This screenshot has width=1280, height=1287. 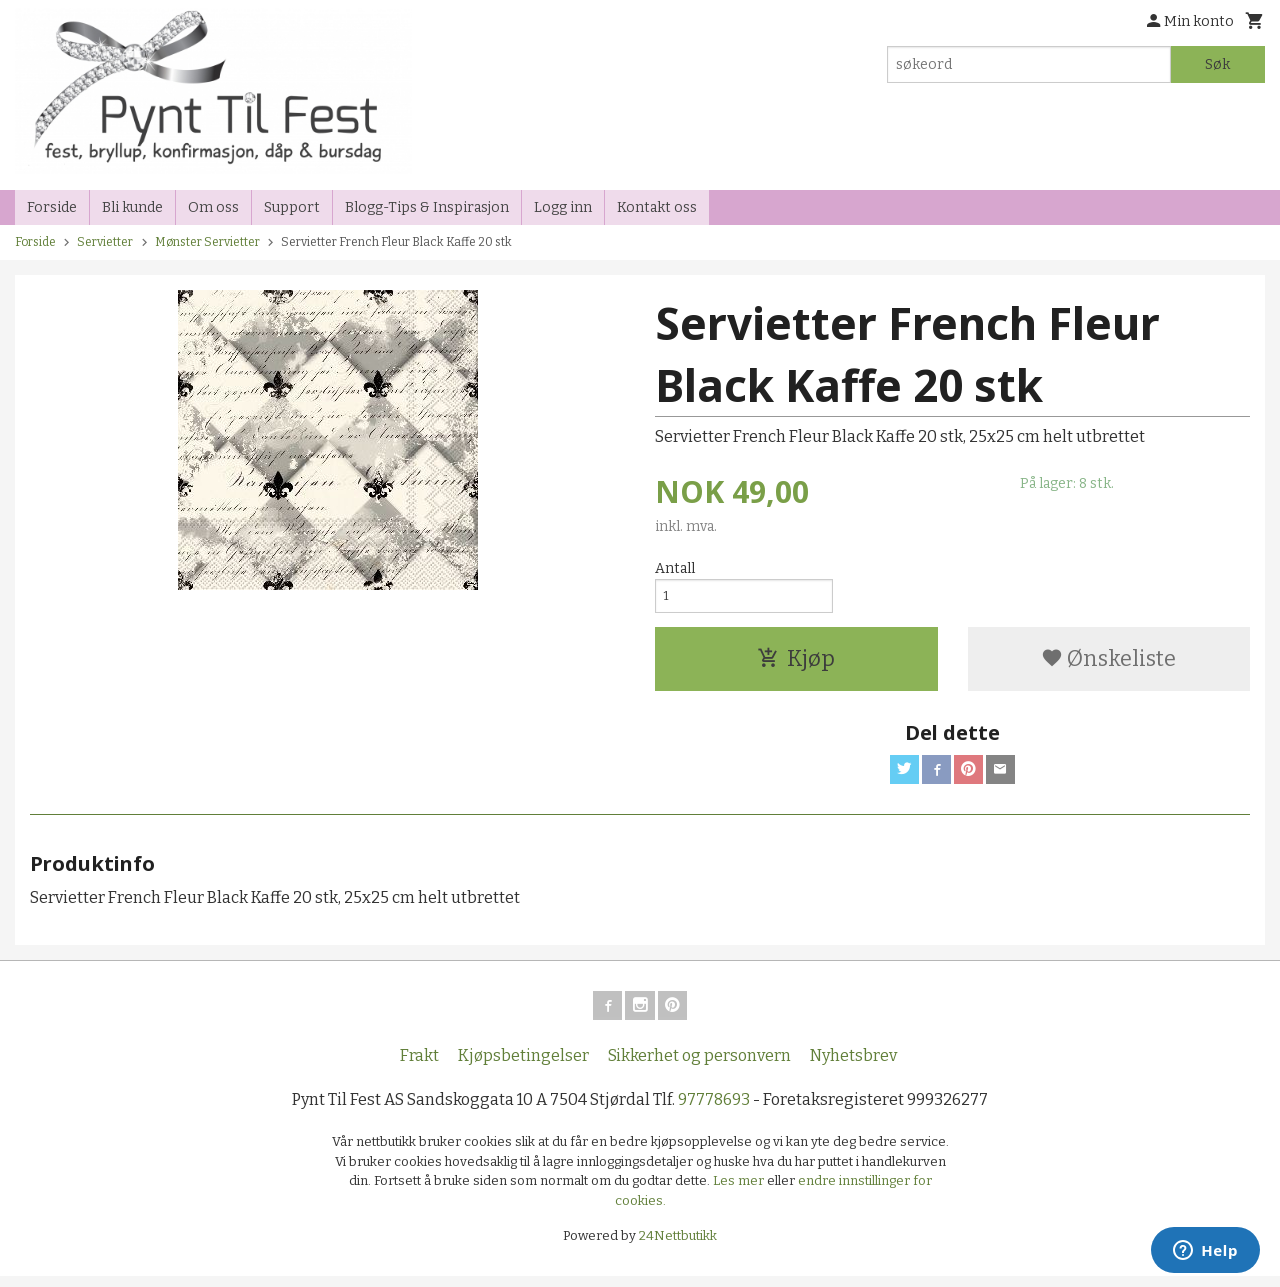 What do you see at coordinates (657, 207) in the screenshot?
I see `Kontakt oss` at bounding box center [657, 207].